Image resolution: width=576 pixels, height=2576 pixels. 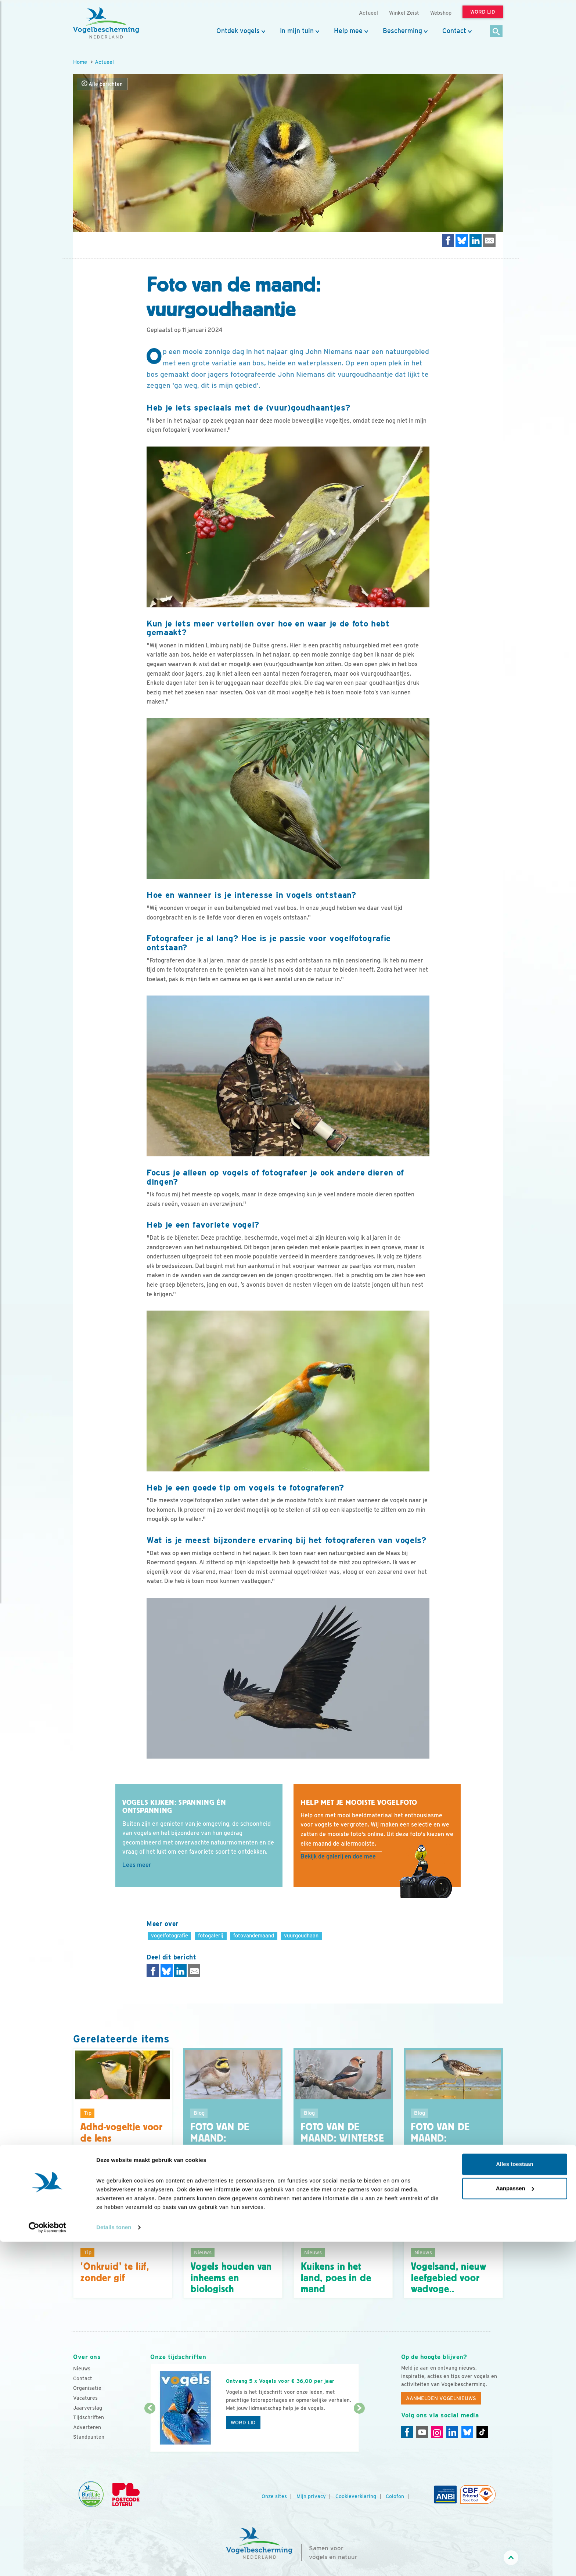 I want to click on Aanmelden Vogelnieuws, so click(x=441, y=2398).